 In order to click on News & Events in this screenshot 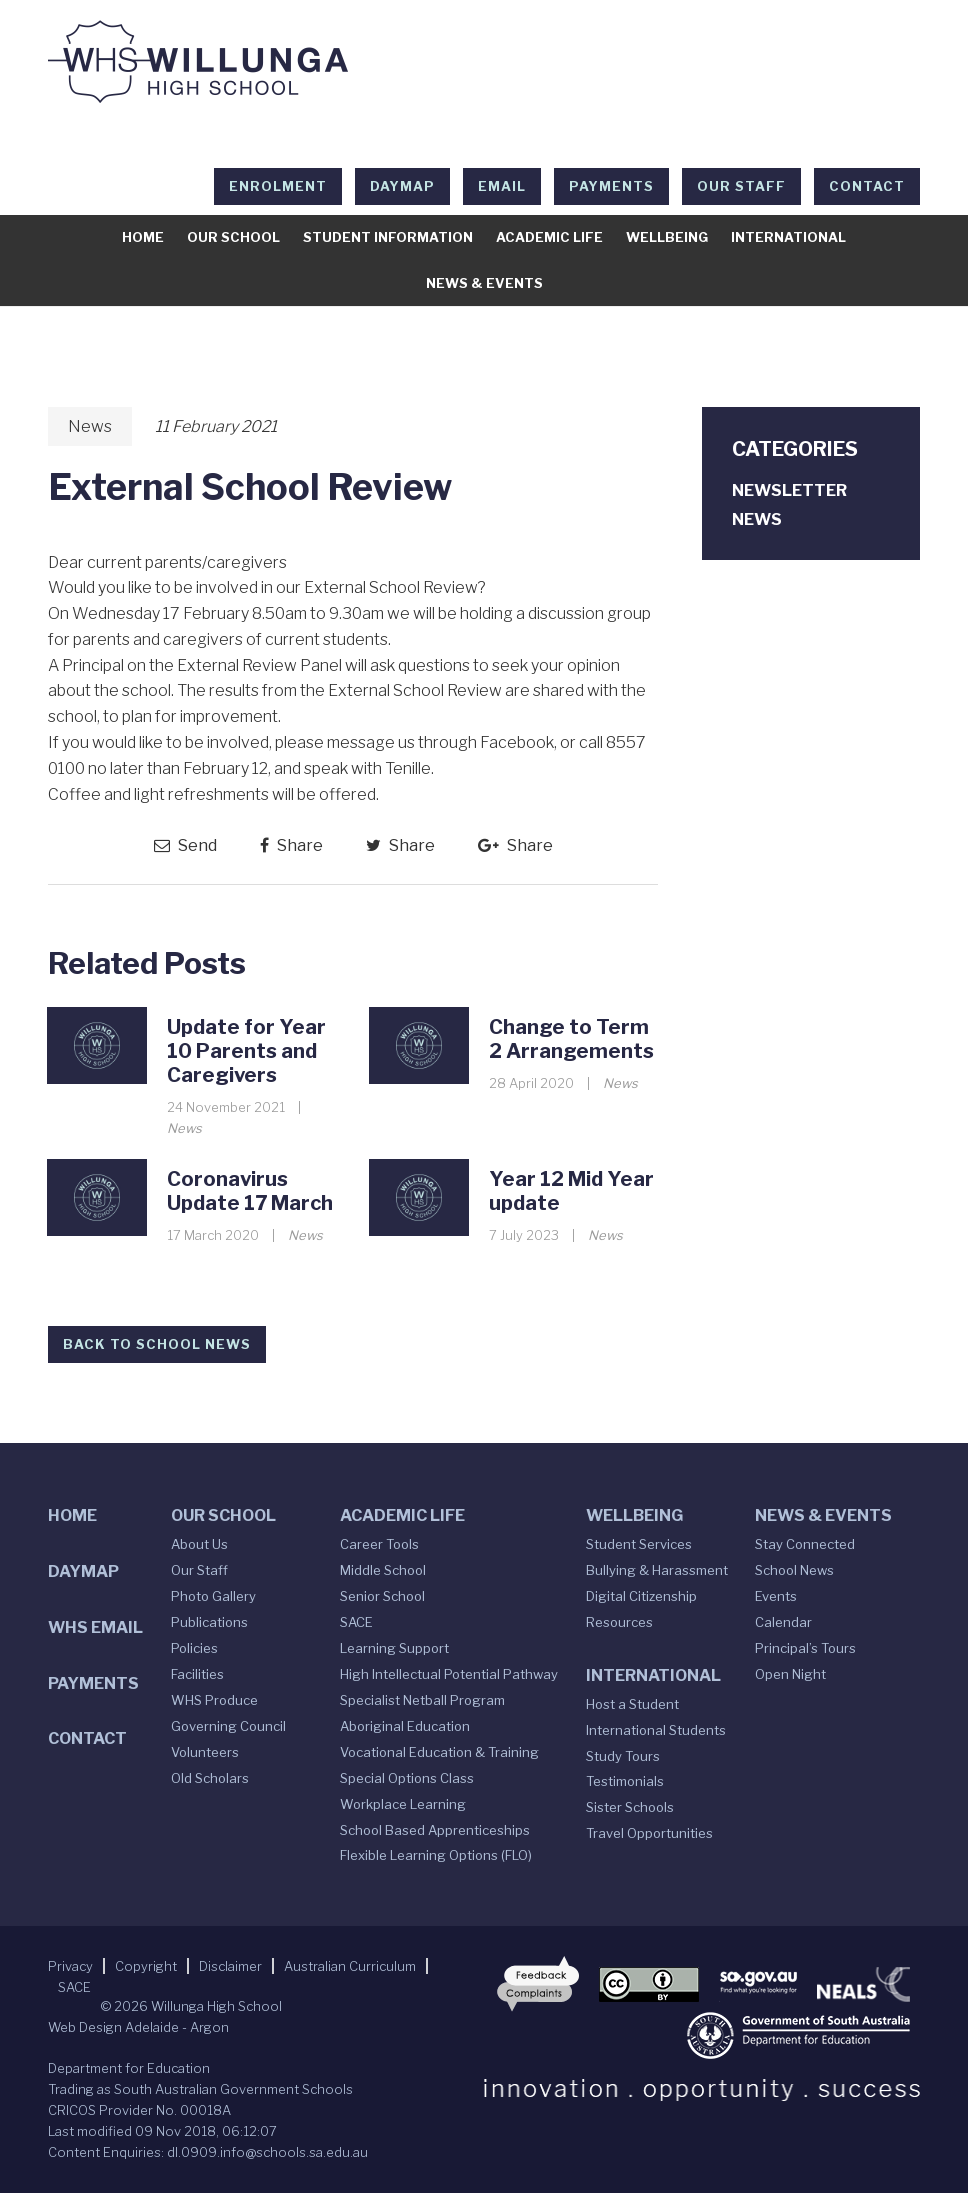, I will do `click(484, 283)`.